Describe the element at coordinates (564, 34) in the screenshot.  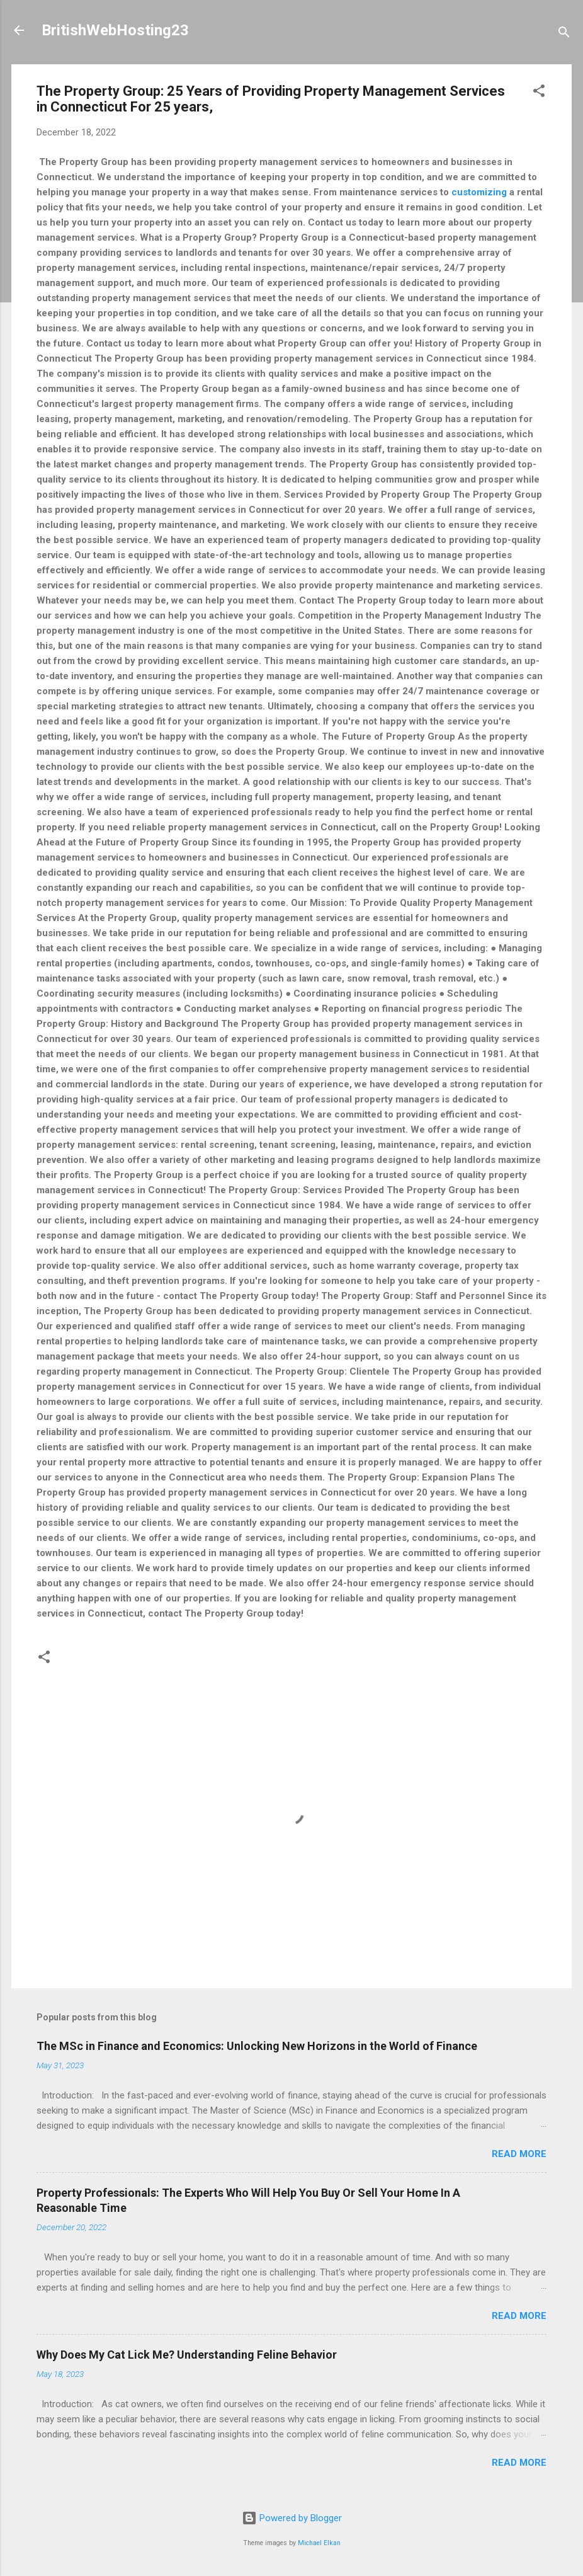
I see `[Search]` at that location.